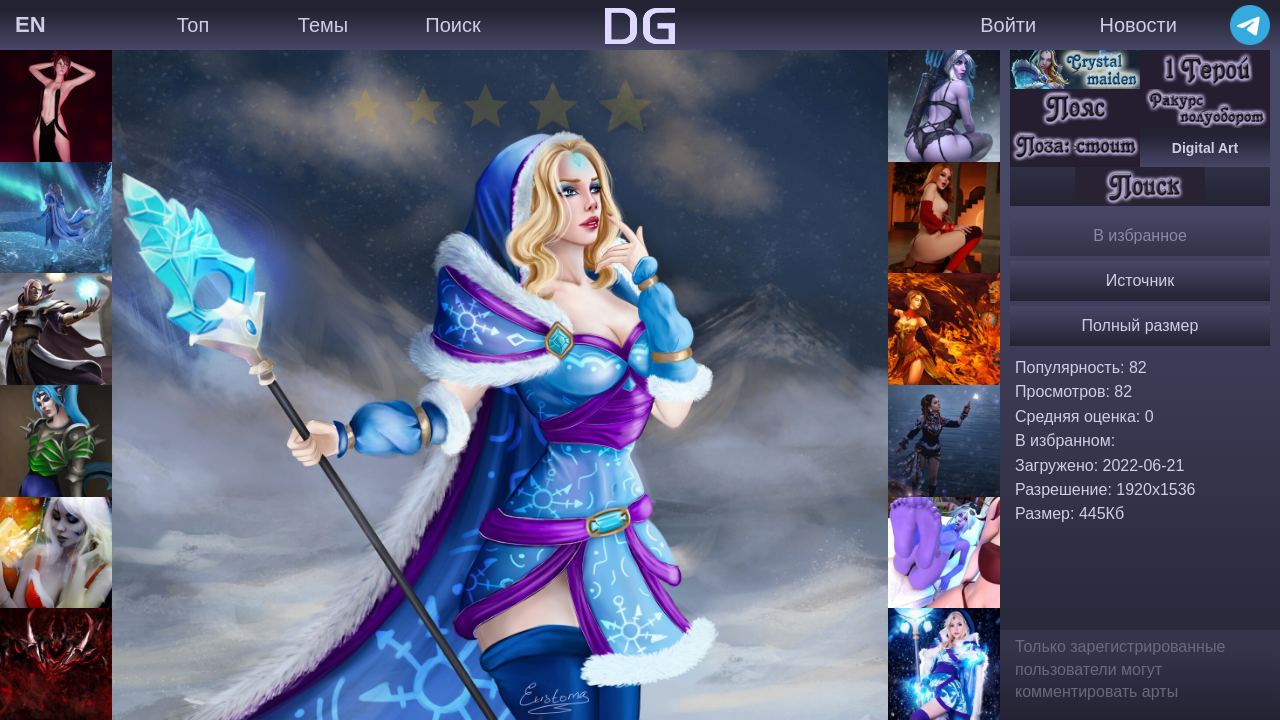 This screenshot has width=1280, height=720. Describe the element at coordinates (323, 25) in the screenshot. I see `Темы` at that location.